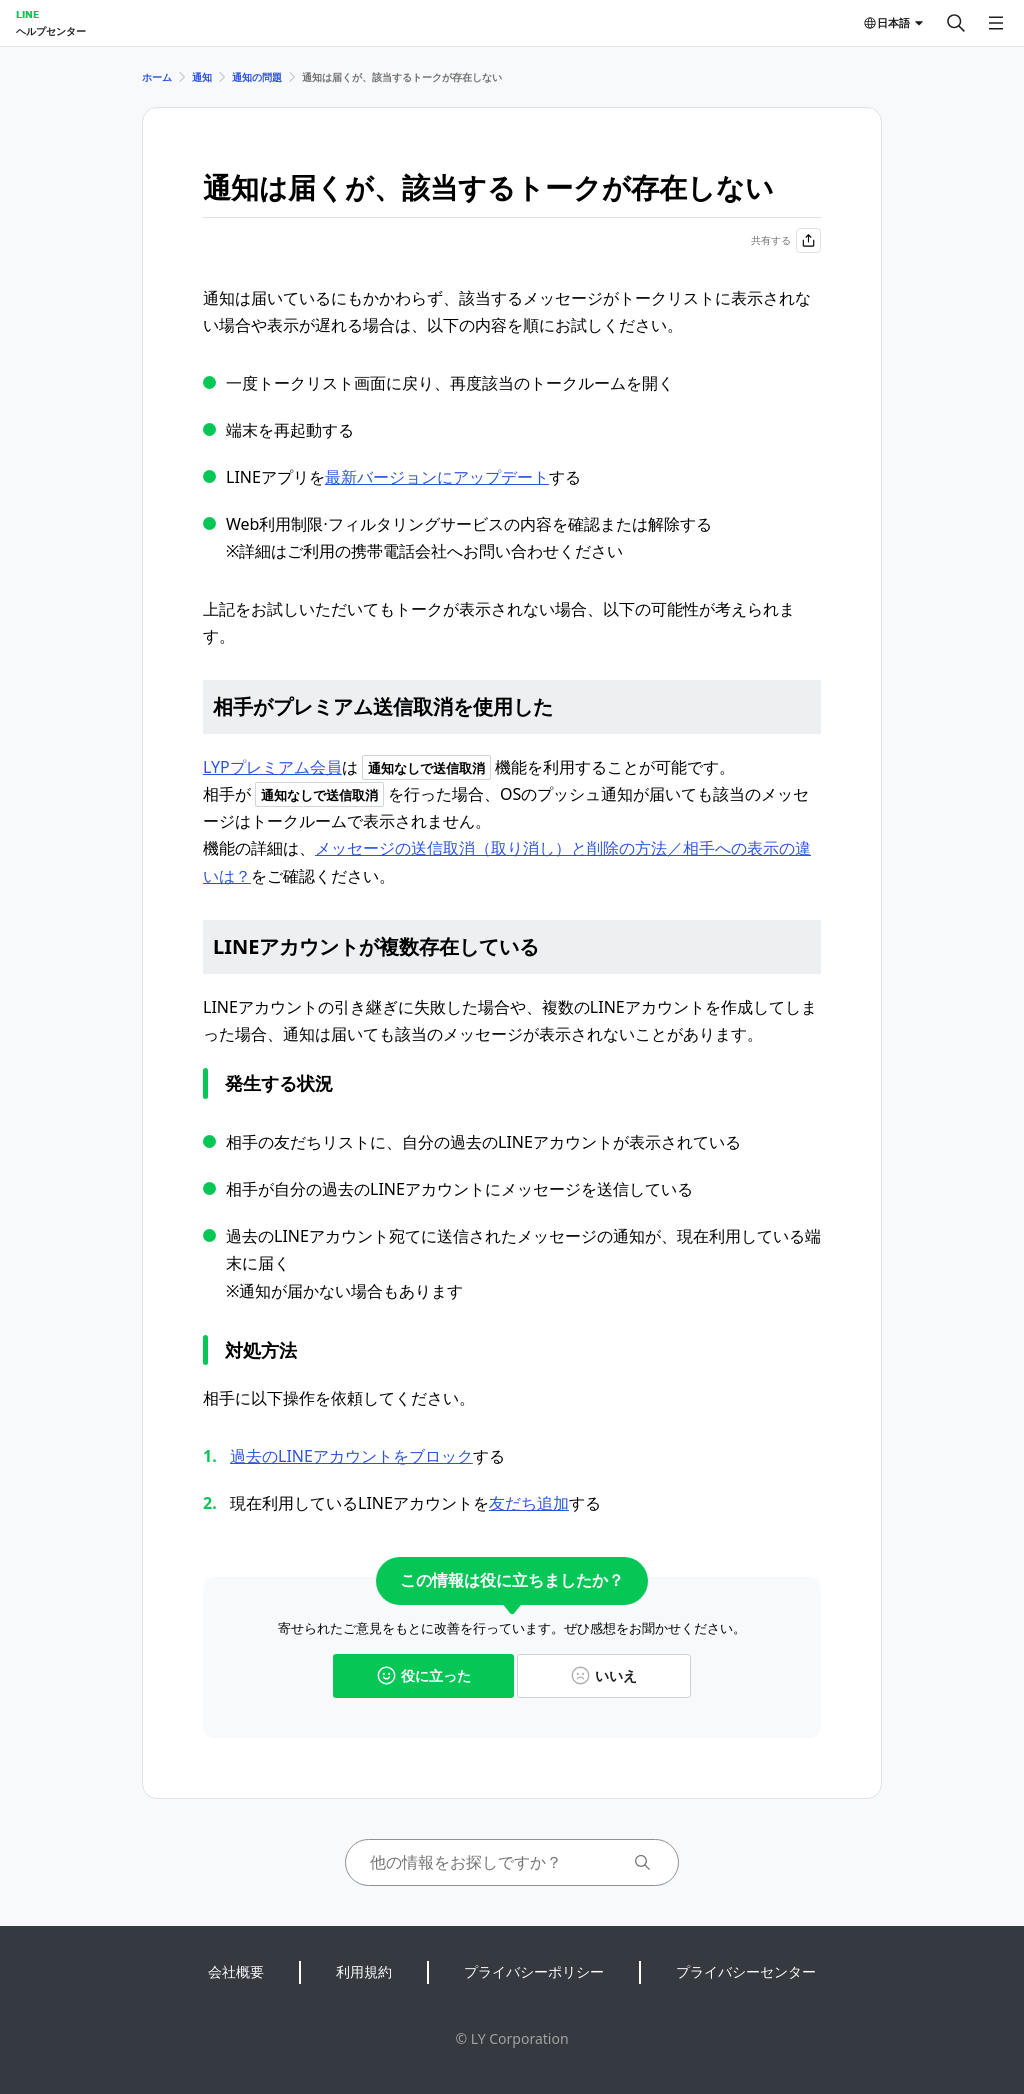 The image size is (1024, 2094). Describe the element at coordinates (27, 14) in the screenshot. I see `LINE` at that location.